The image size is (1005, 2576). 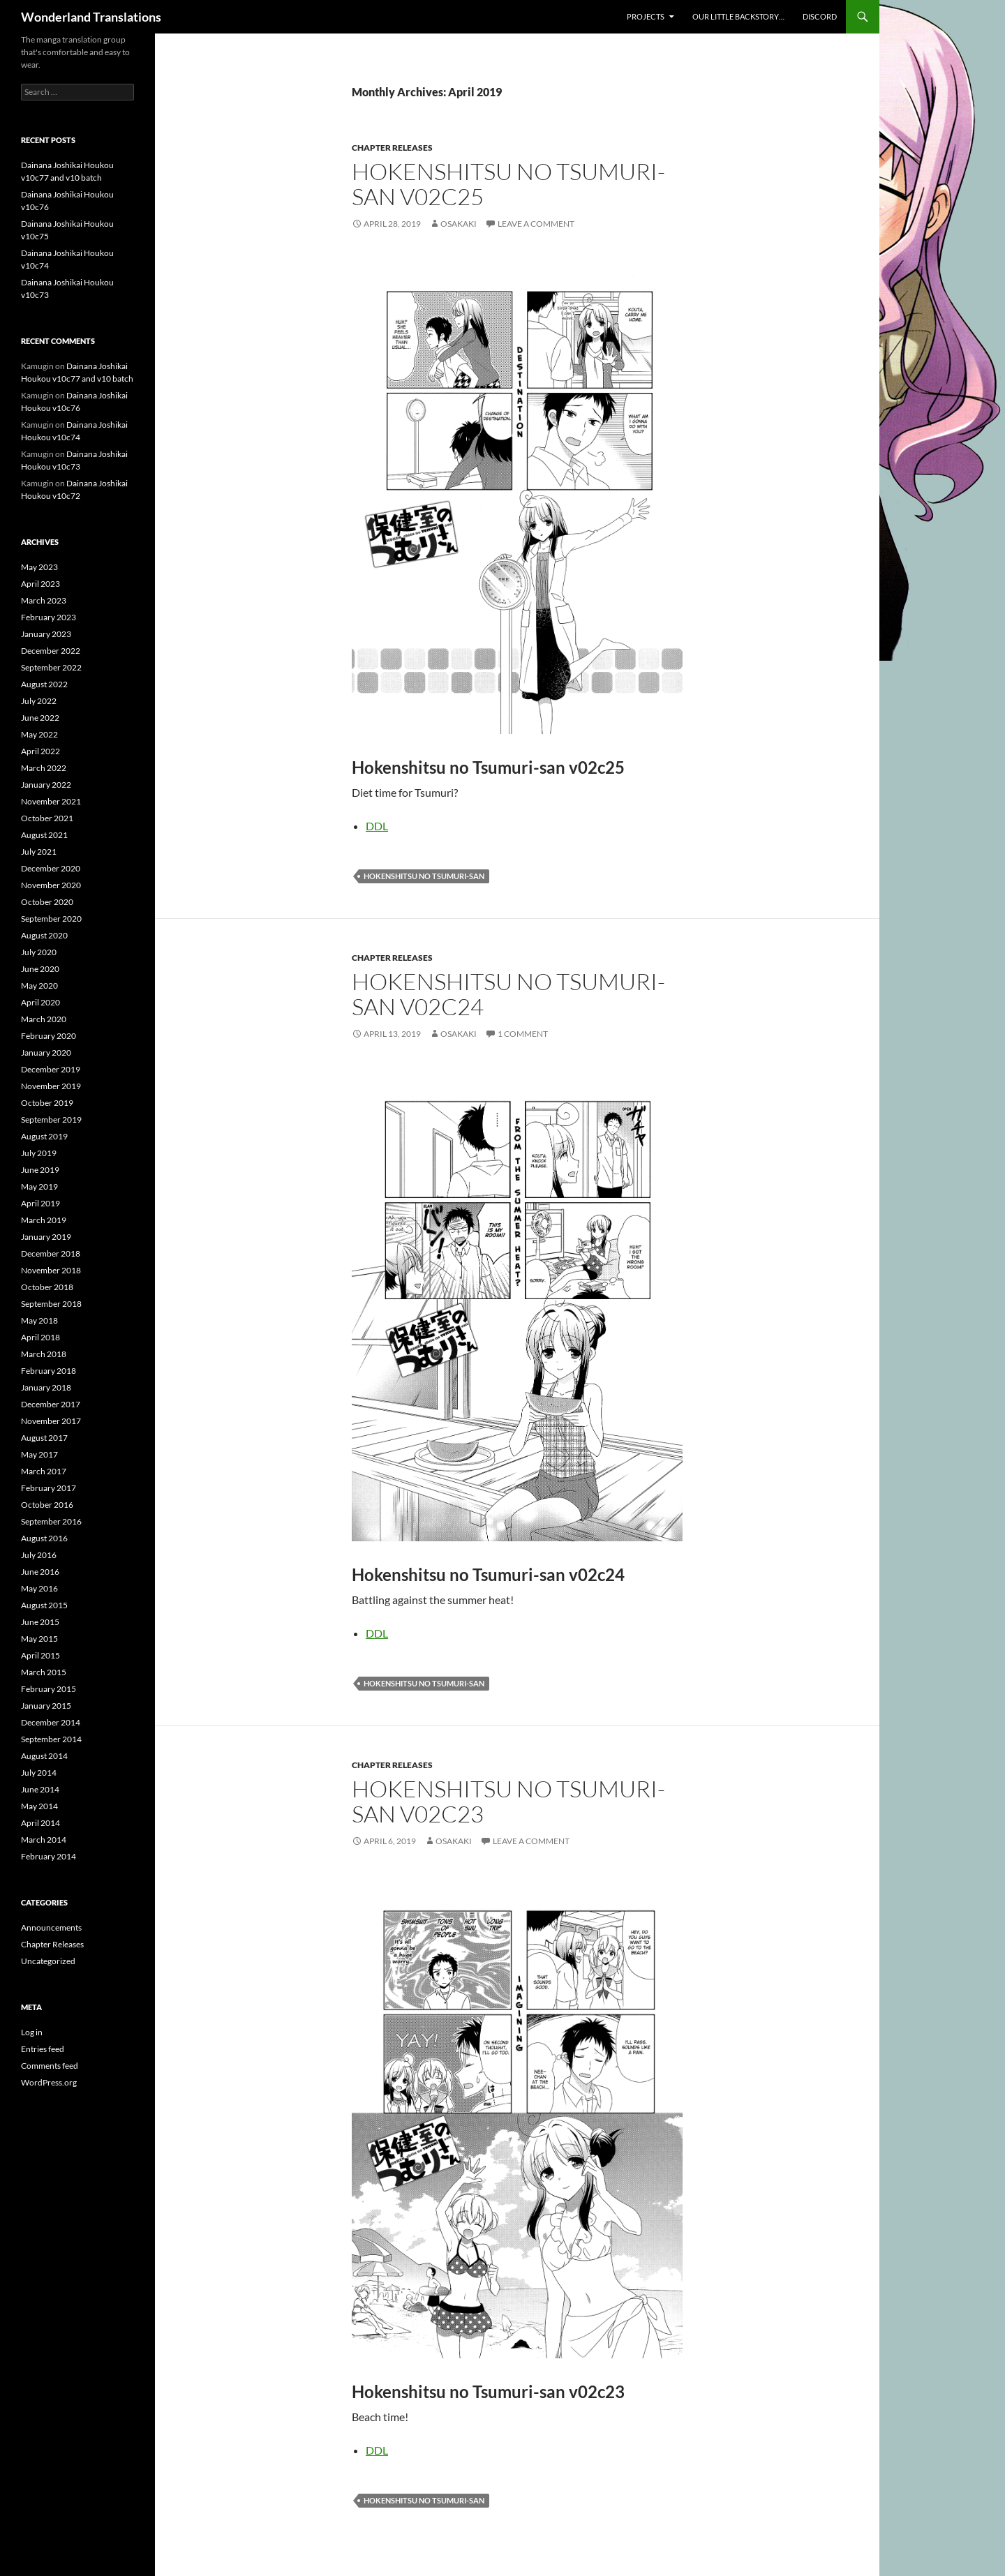 What do you see at coordinates (39, 701) in the screenshot?
I see `July 2022` at bounding box center [39, 701].